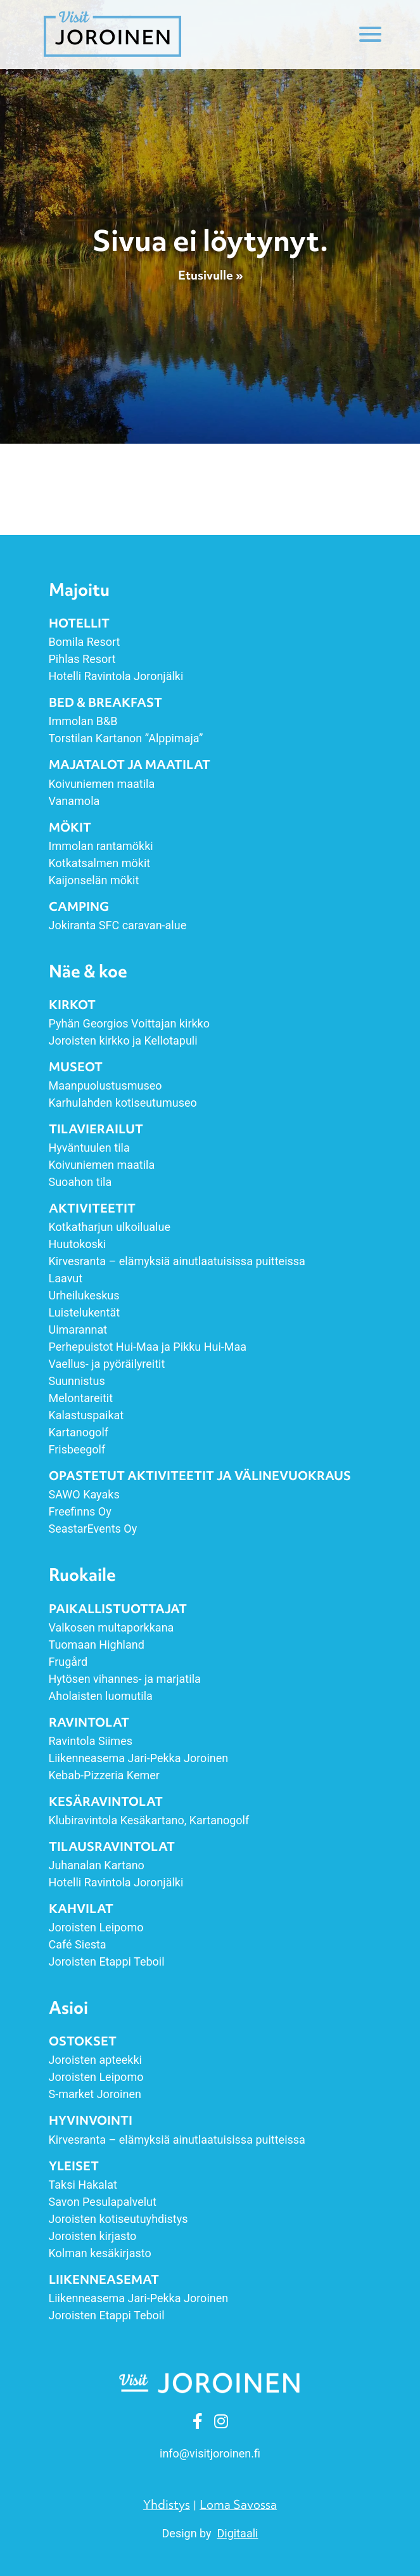 The height and width of the screenshot is (2576, 420). What do you see at coordinates (77, 1381) in the screenshot?
I see `Suunnistus` at bounding box center [77, 1381].